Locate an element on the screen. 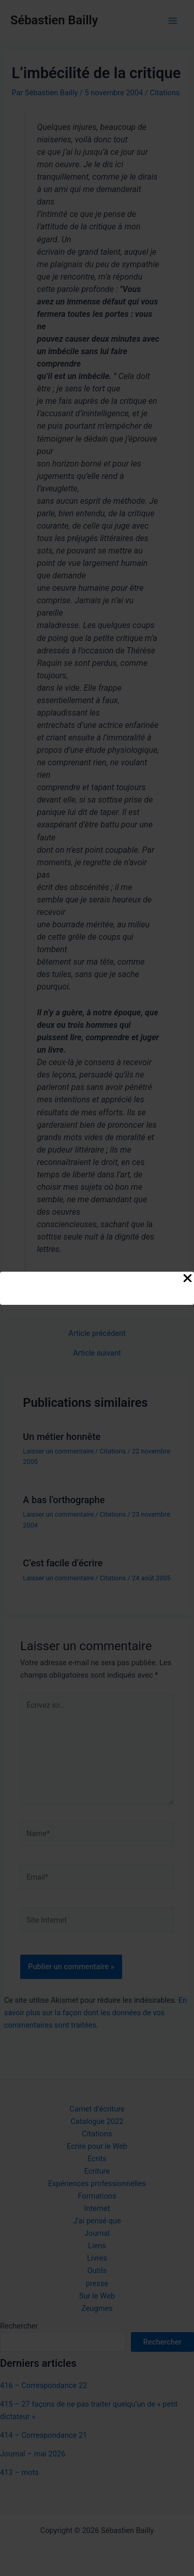  [Close Popup] is located at coordinates (187, 1279).